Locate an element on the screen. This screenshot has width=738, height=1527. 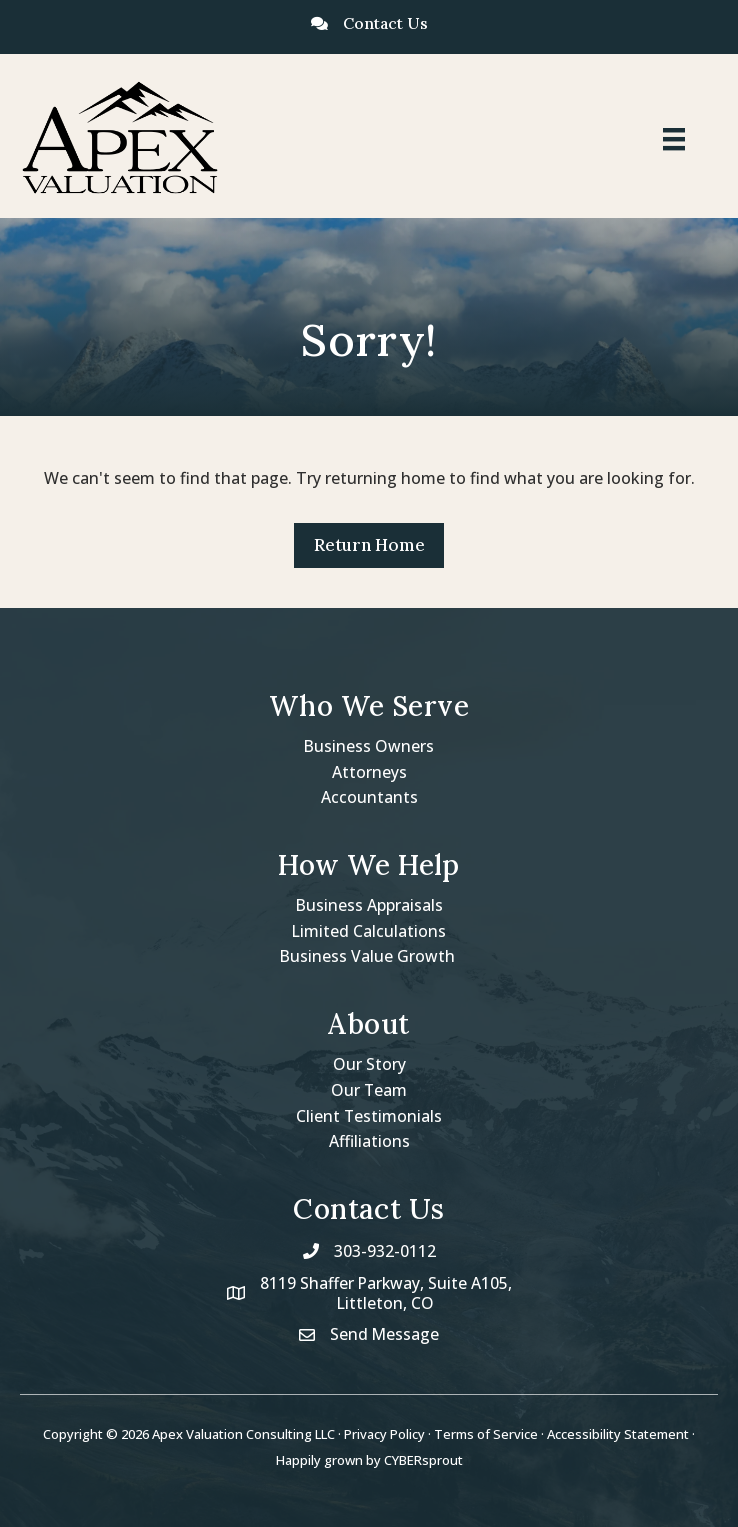
Business Owners is located at coordinates (369, 746).